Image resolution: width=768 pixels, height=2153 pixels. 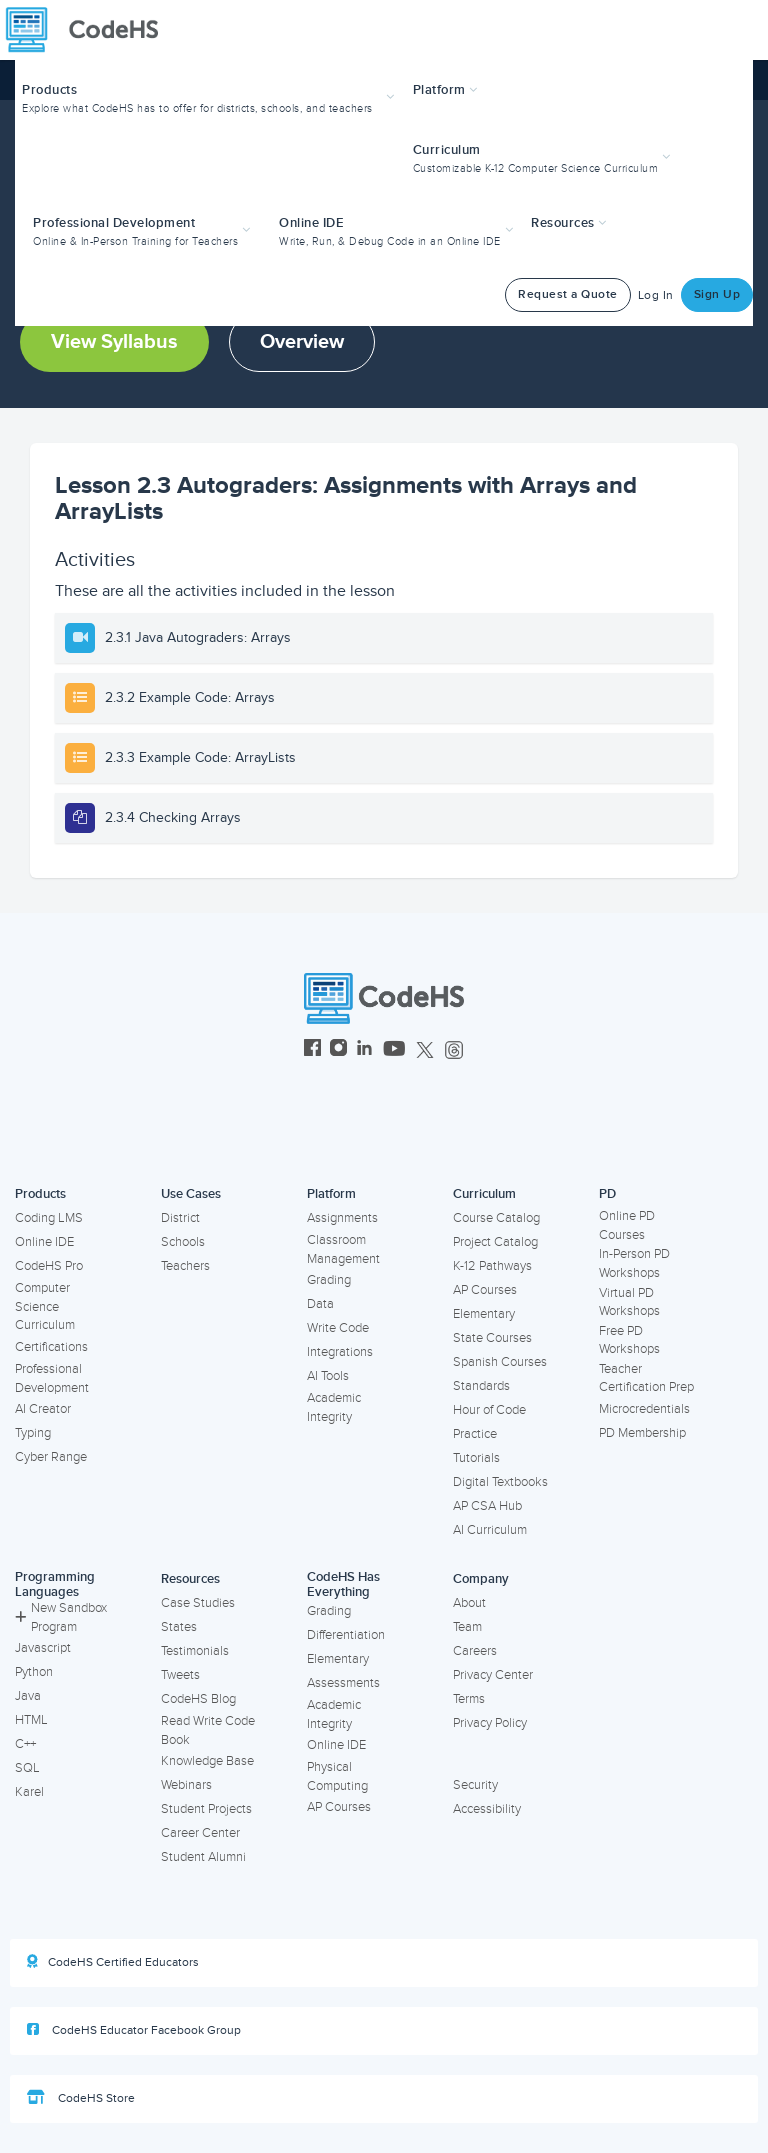 What do you see at coordinates (476, 1458) in the screenshot?
I see `Tutorials` at bounding box center [476, 1458].